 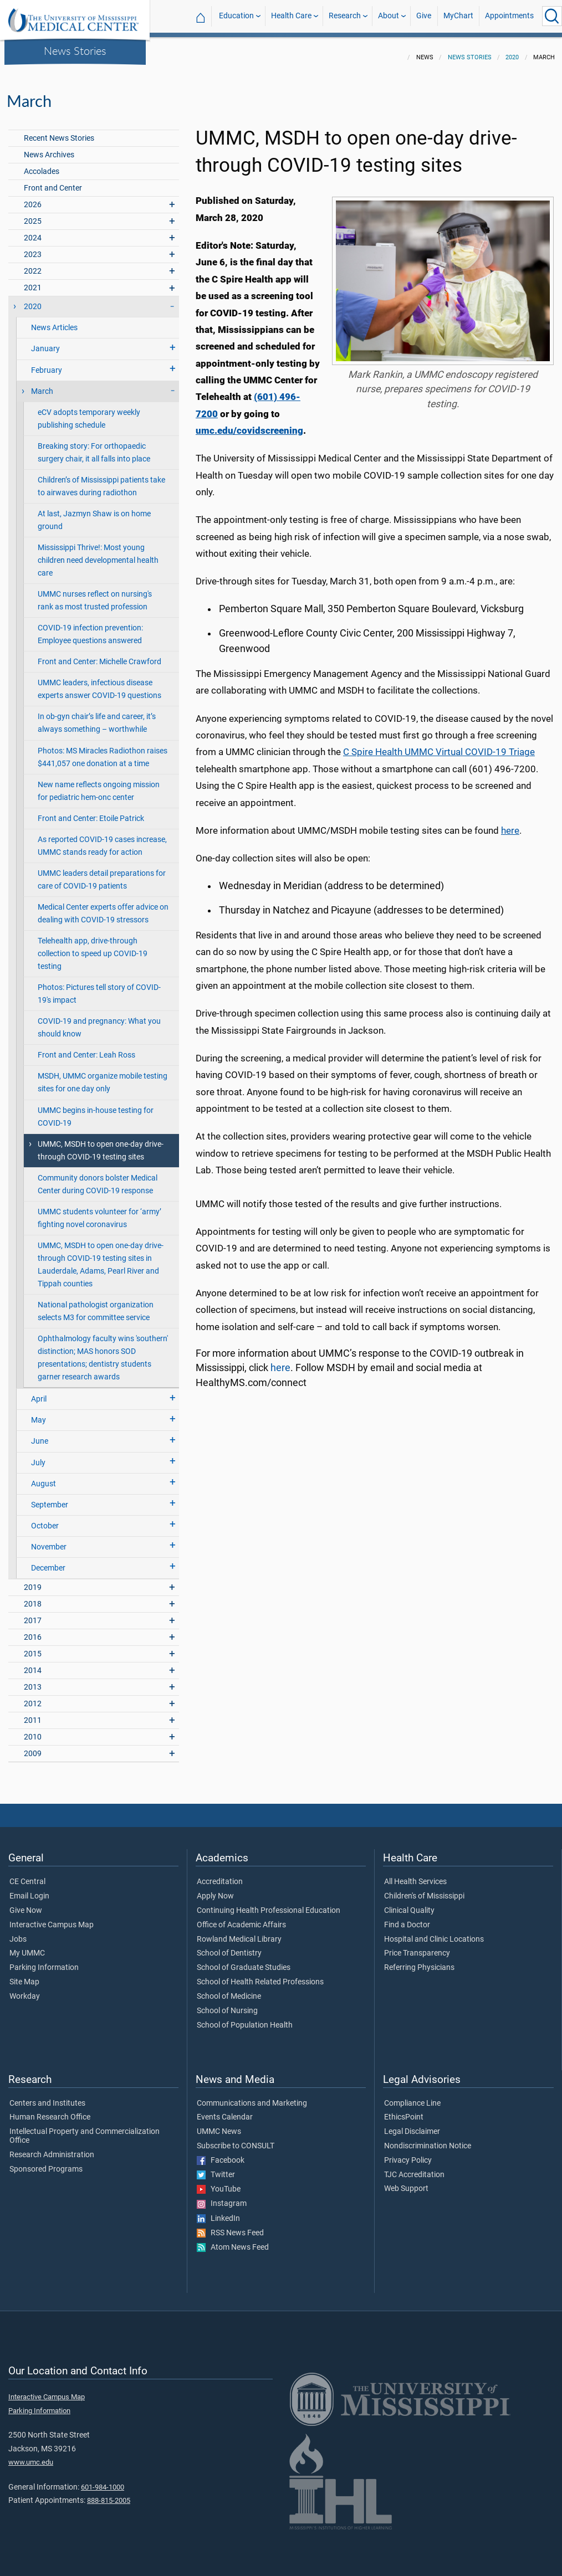 I want to click on UMMC, MSDH to open one-day drive-through COVID-19 testing sites in Lauderdale, Adams, Pearl River and Tippah counties, so click(x=101, y=1258).